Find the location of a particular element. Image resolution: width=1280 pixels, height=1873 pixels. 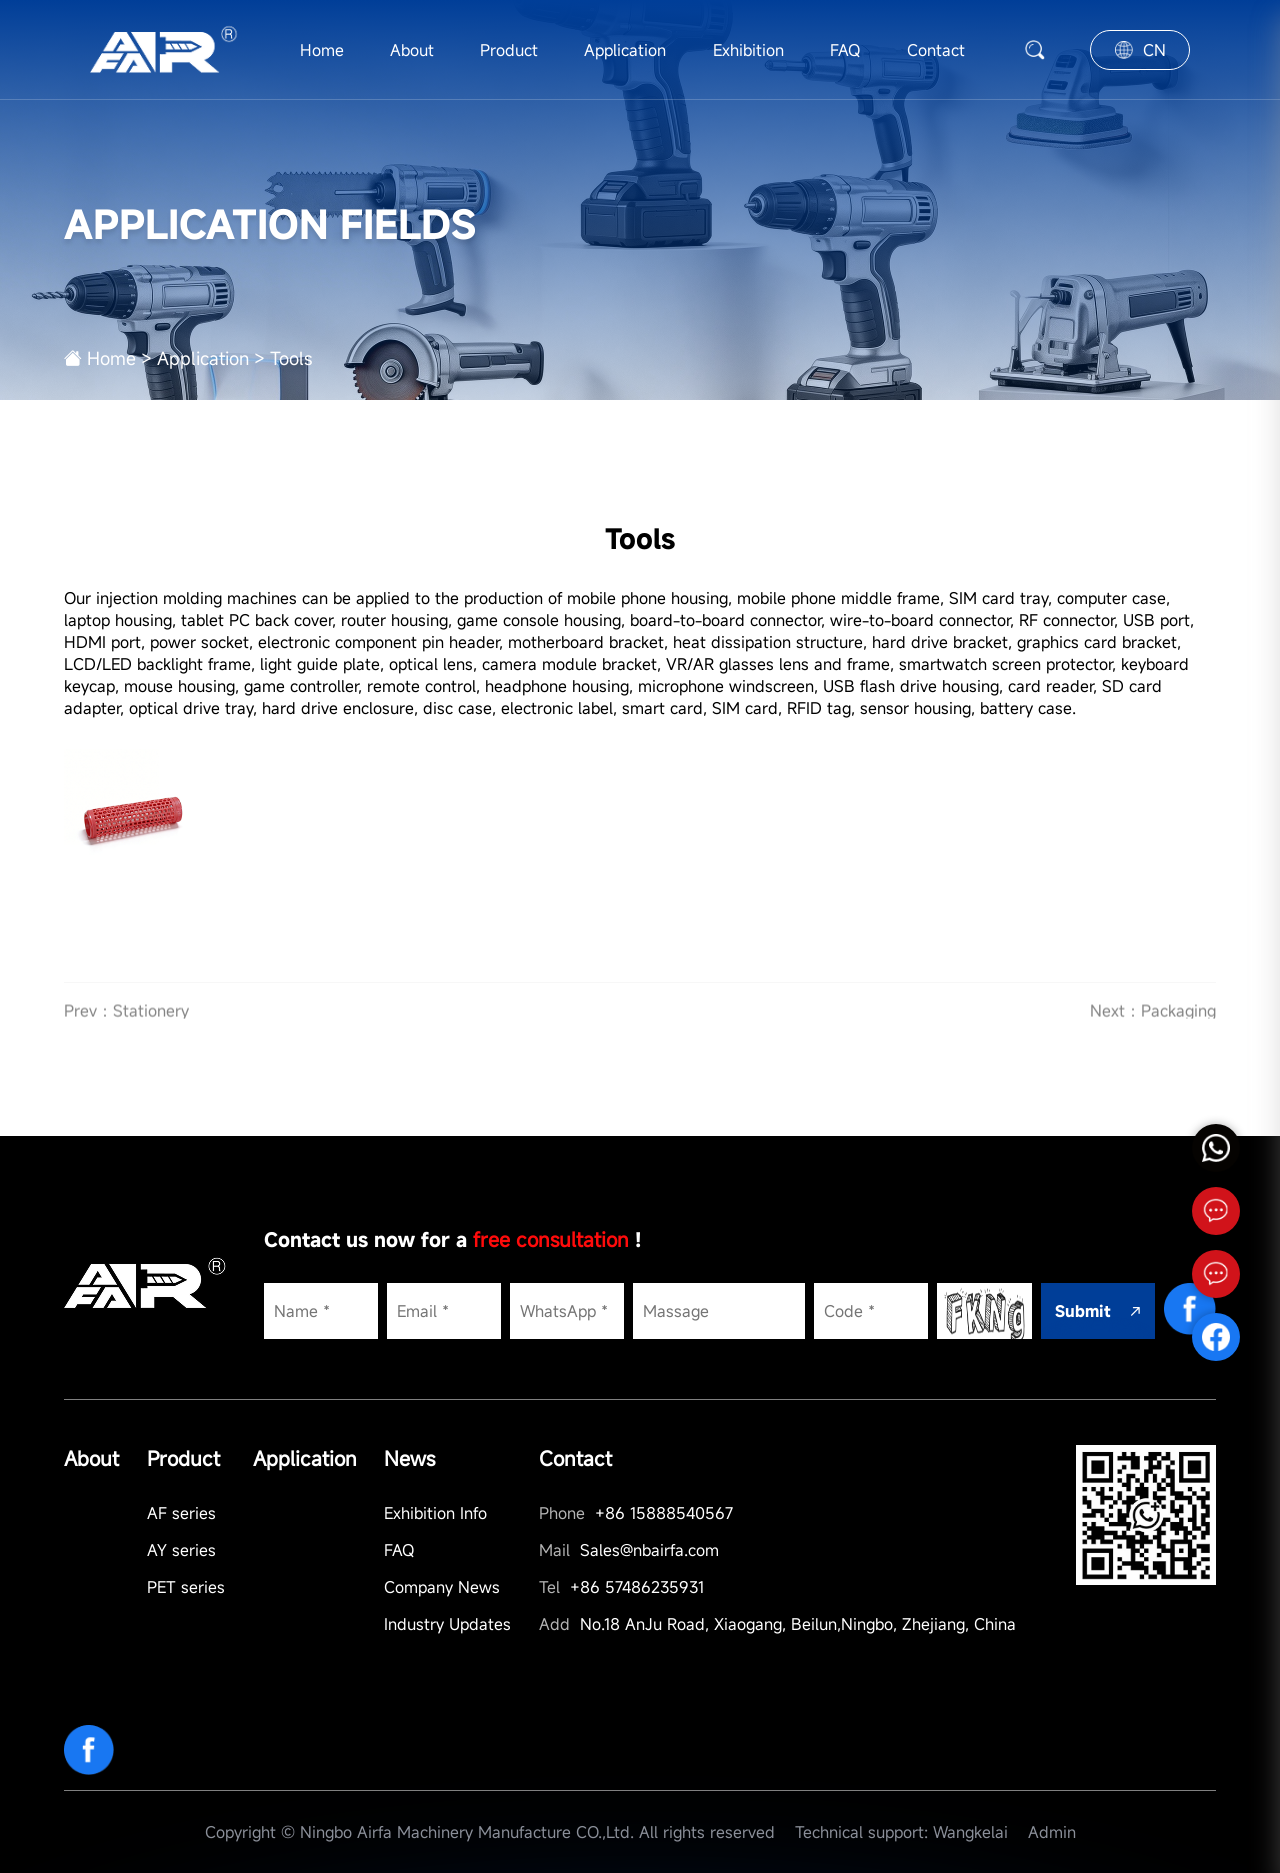

Product is located at coordinates (509, 50).